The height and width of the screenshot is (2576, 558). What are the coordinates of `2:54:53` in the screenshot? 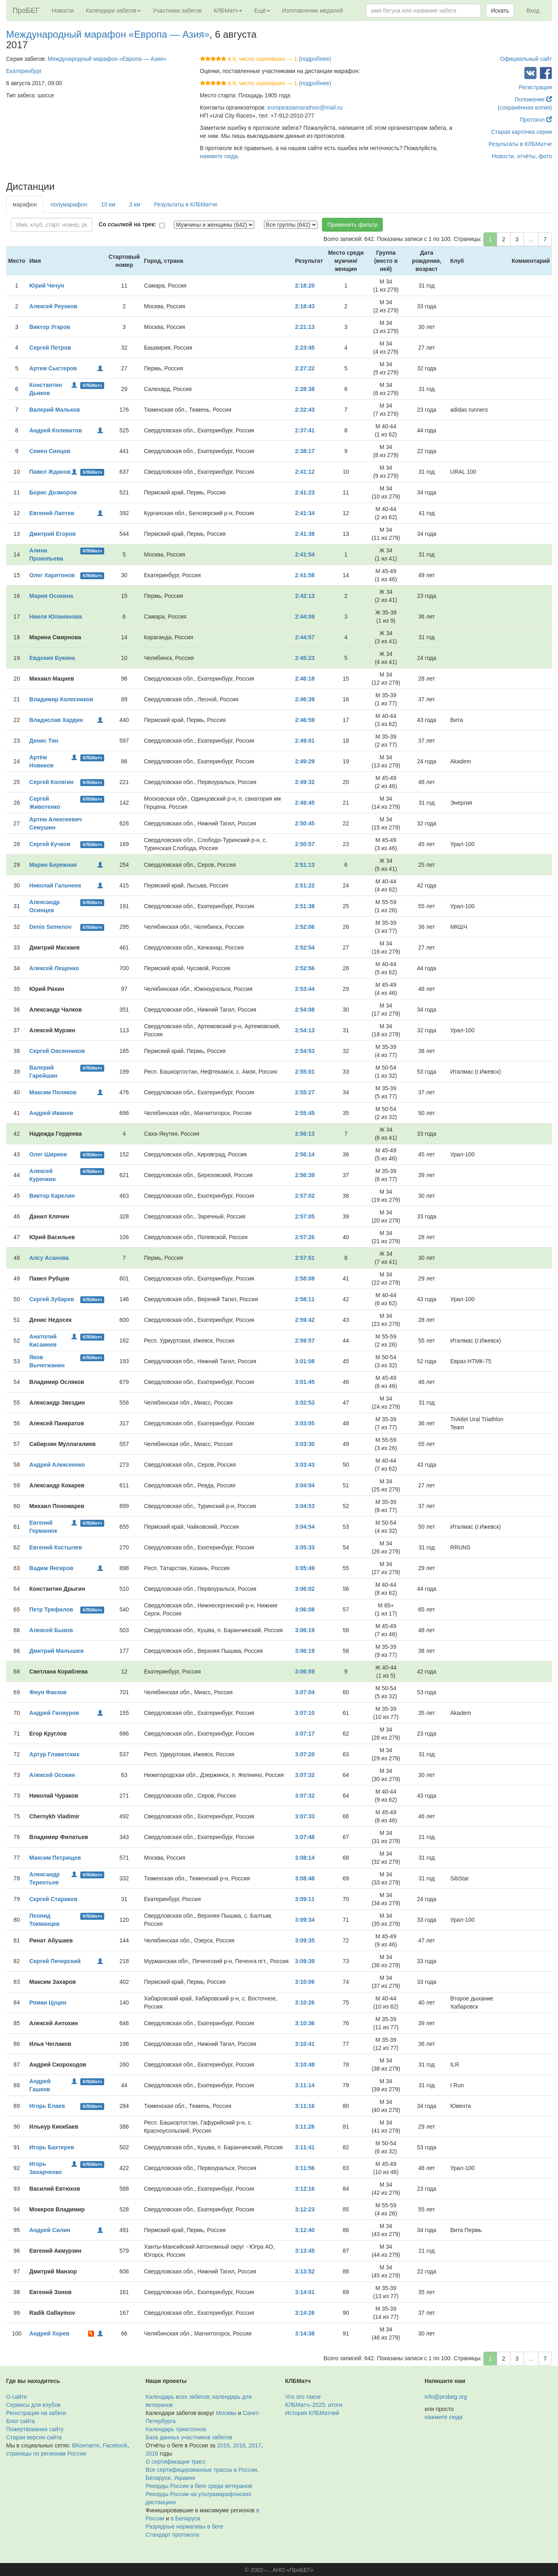 It's located at (305, 1051).